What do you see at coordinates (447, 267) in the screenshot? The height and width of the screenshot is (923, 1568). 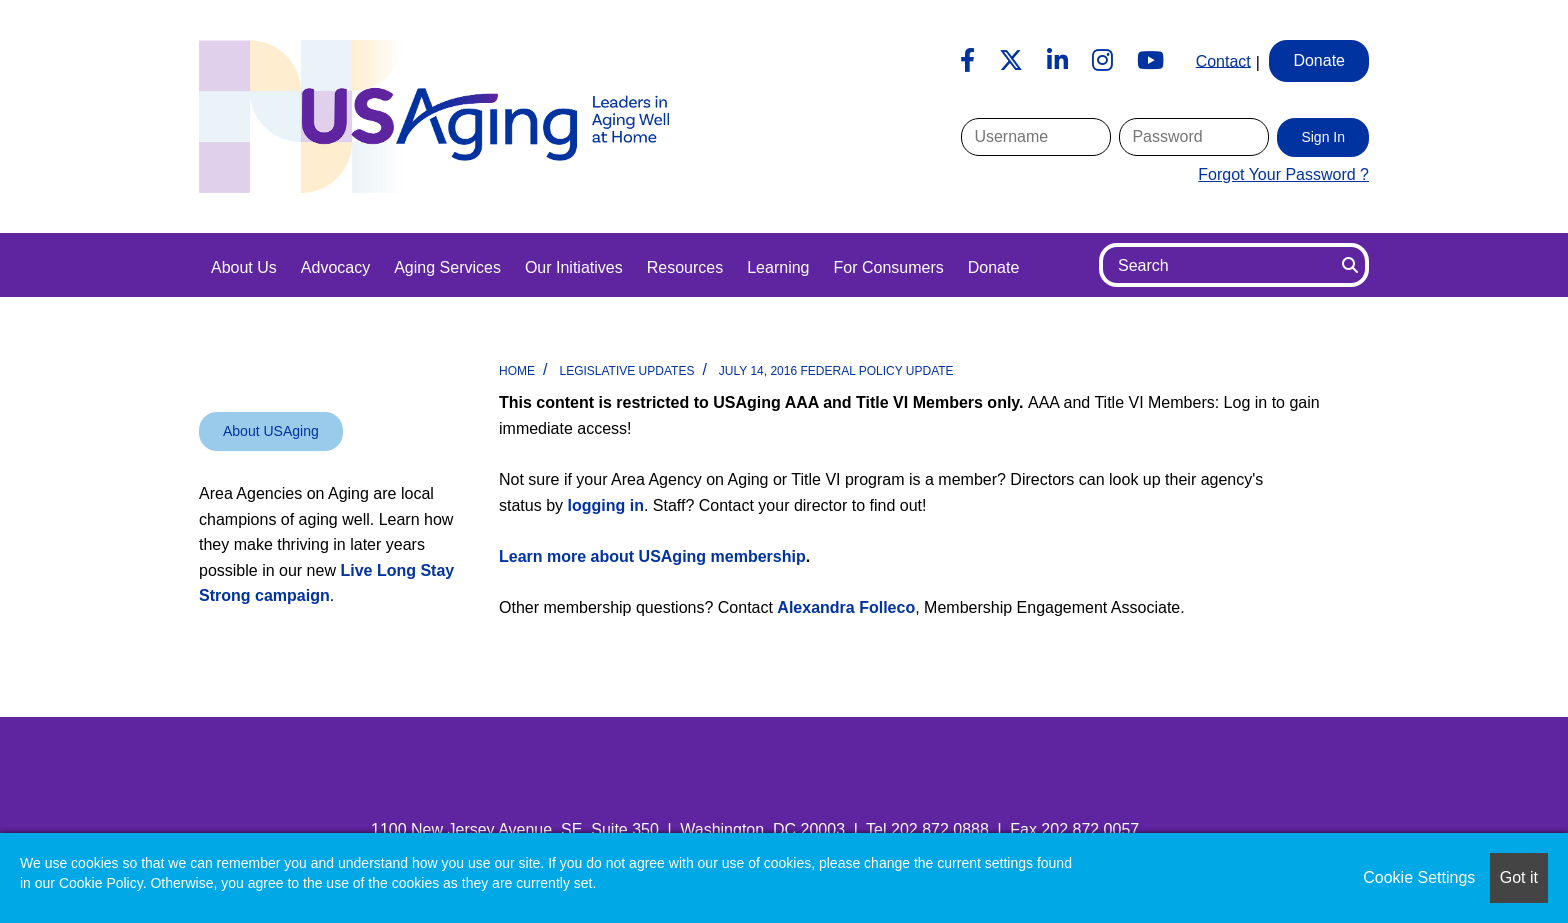 I see `Aging Services` at bounding box center [447, 267].